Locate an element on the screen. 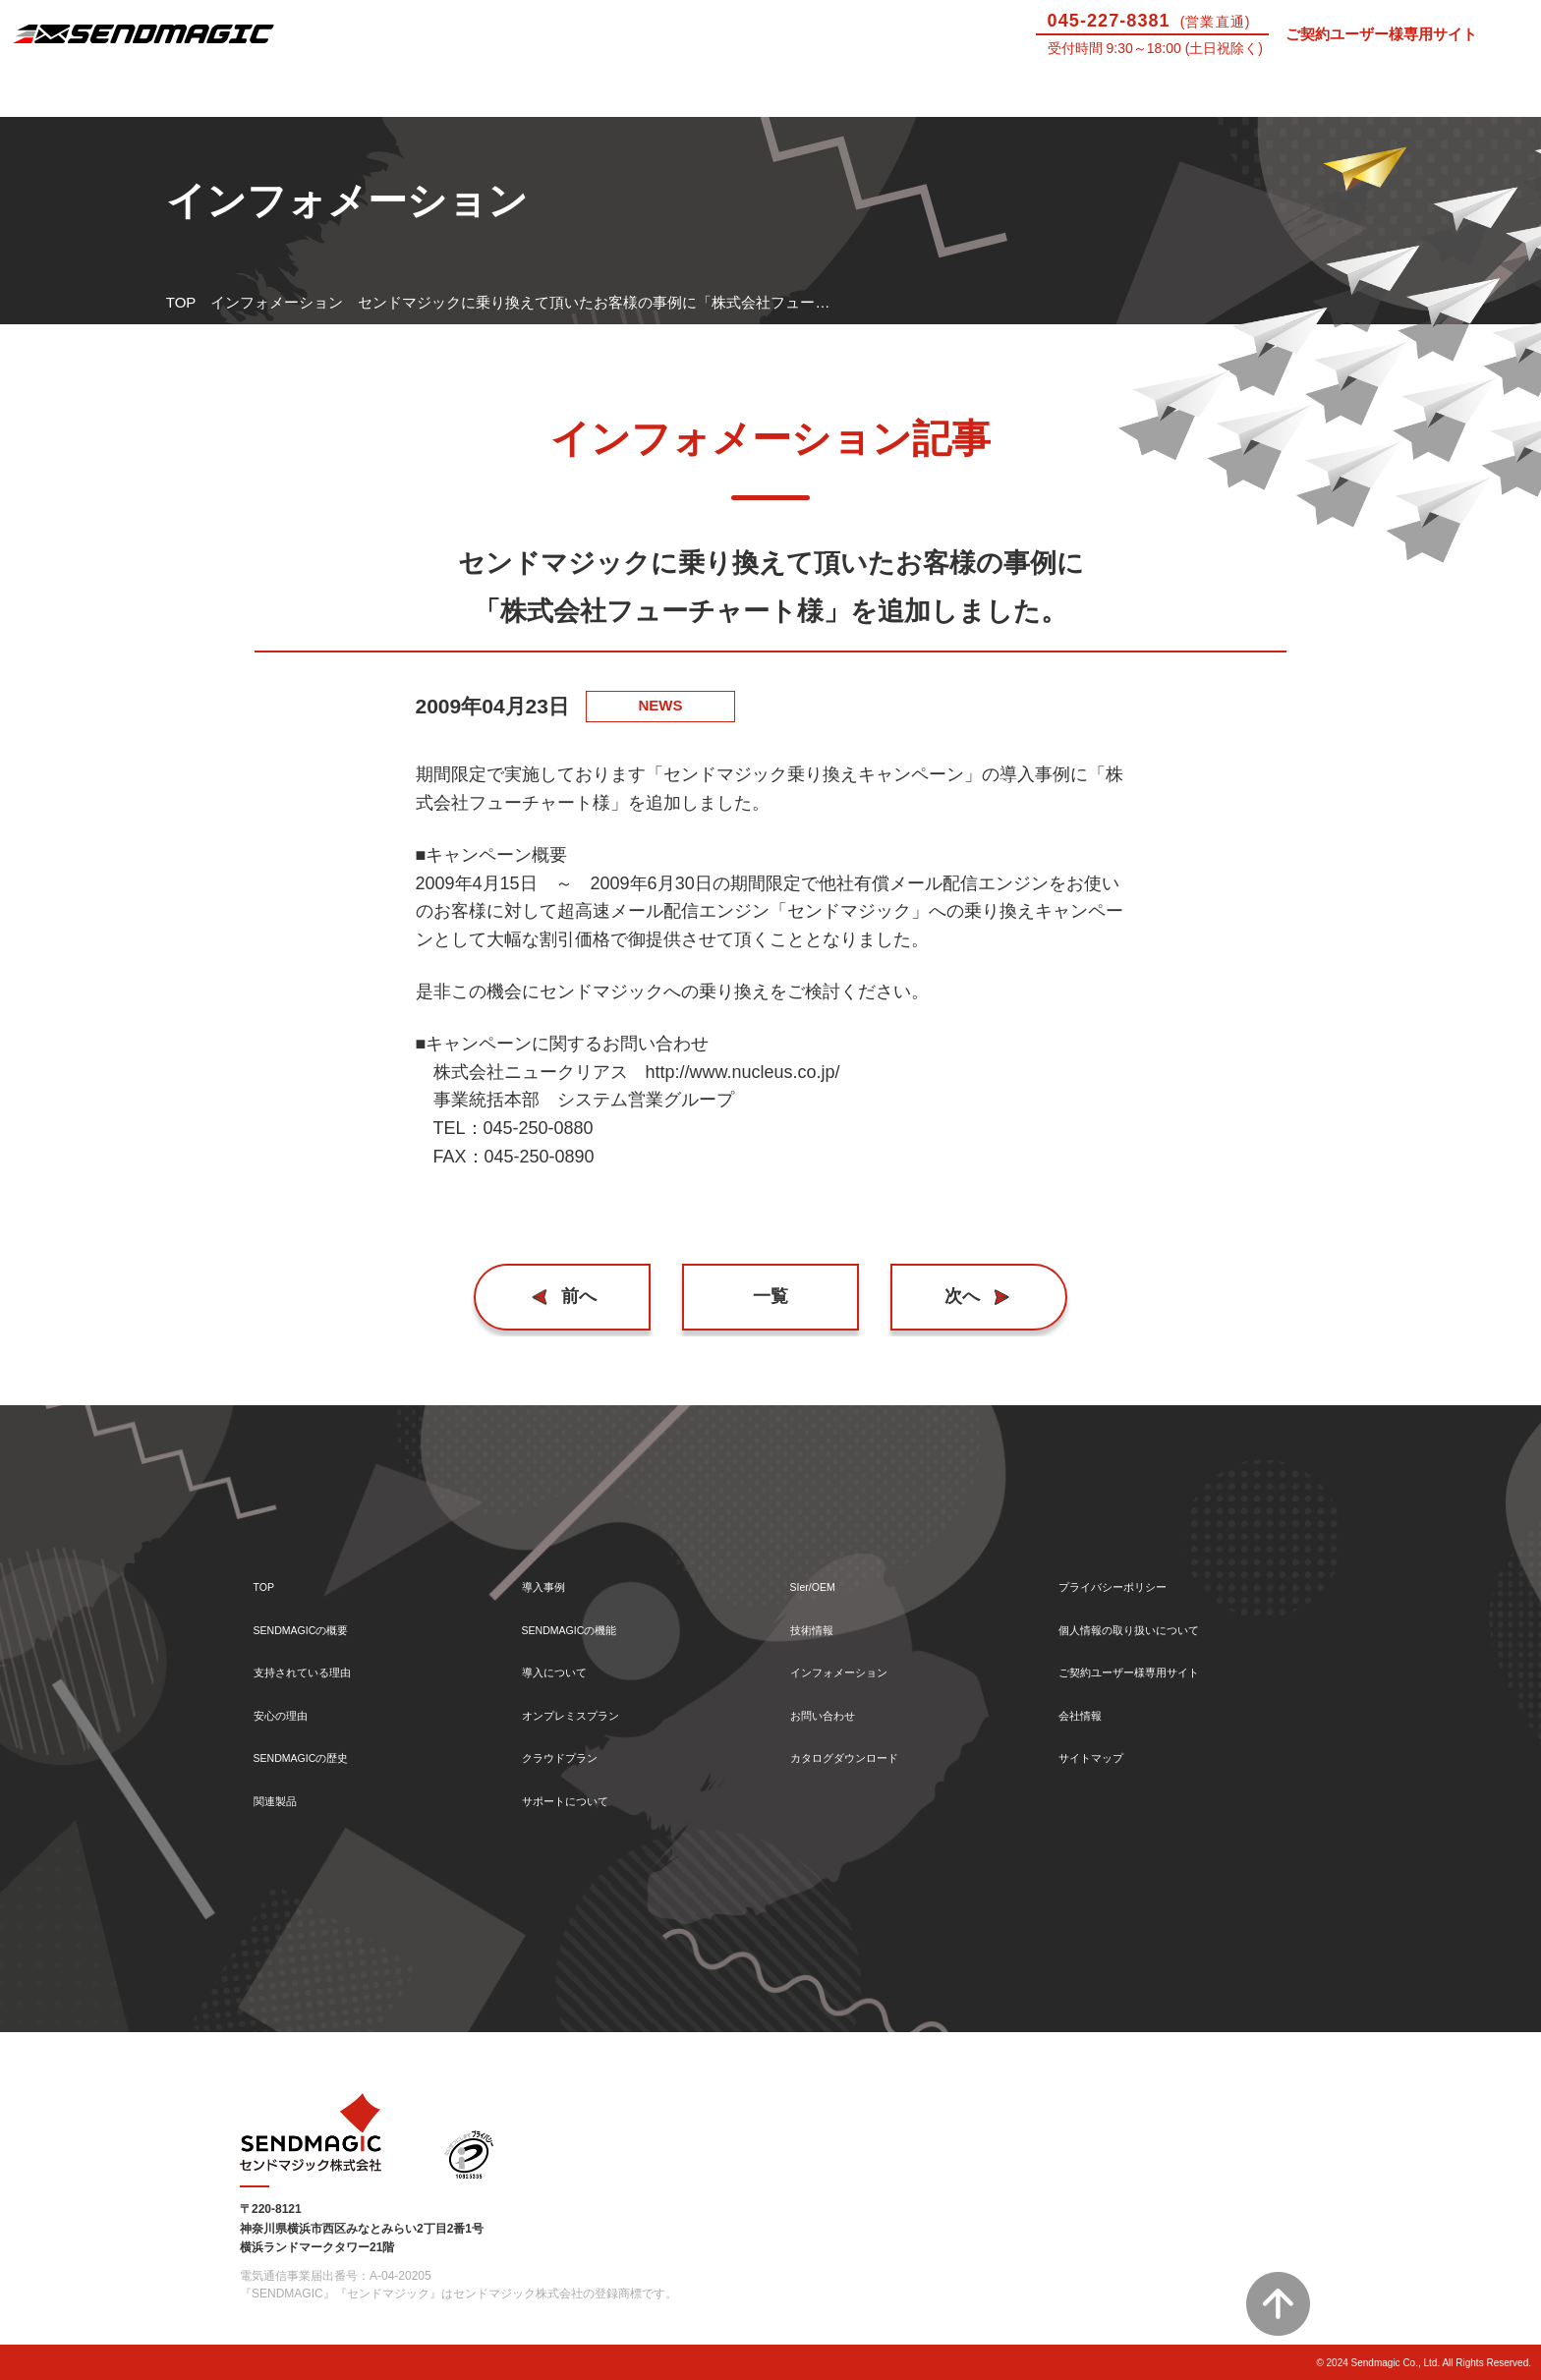 This screenshot has height=2380, width=1541. 関連製品 is located at coordinates (283, 1799).